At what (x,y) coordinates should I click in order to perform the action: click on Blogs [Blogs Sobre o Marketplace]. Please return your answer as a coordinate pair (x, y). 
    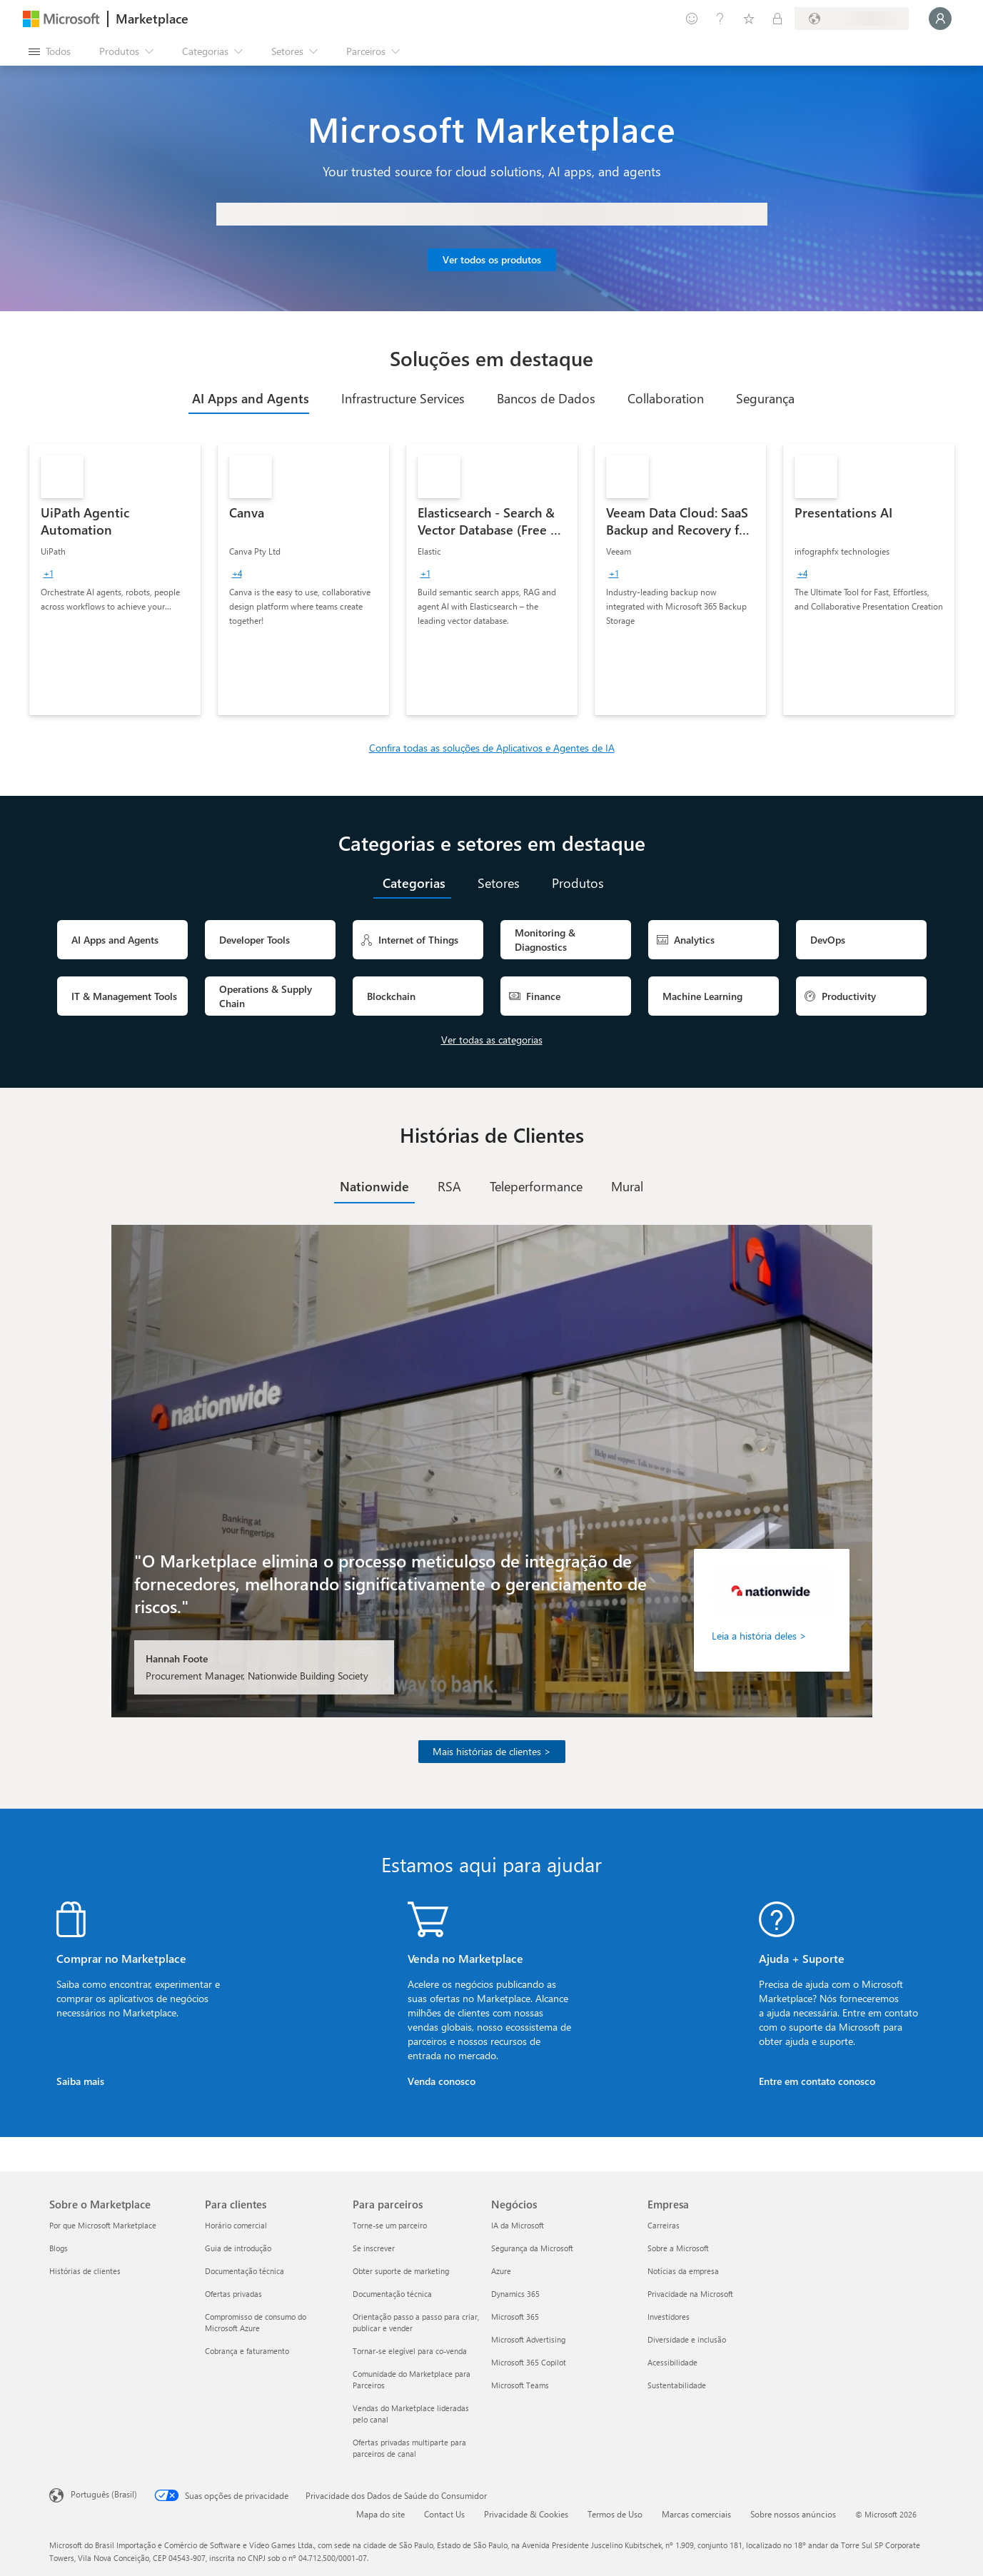
    Looking at the image, I should click on (58, 2248).